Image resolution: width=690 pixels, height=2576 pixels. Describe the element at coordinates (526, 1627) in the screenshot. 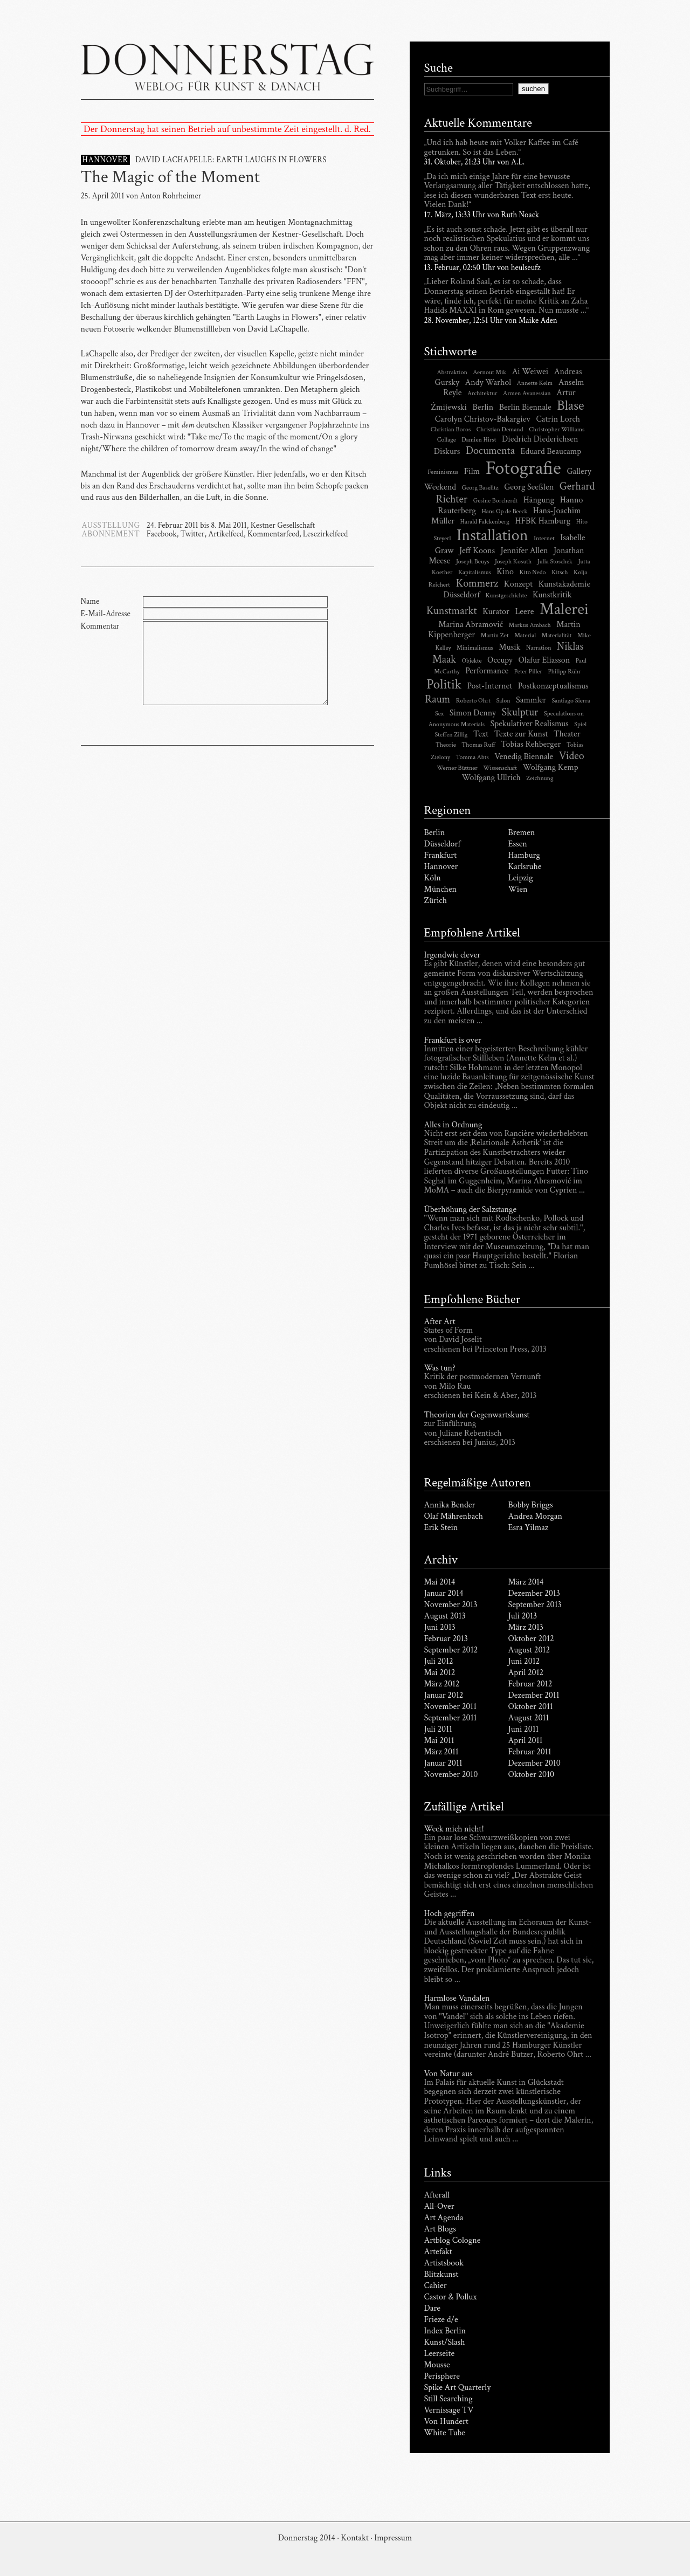

I see `März 2013` at that location.